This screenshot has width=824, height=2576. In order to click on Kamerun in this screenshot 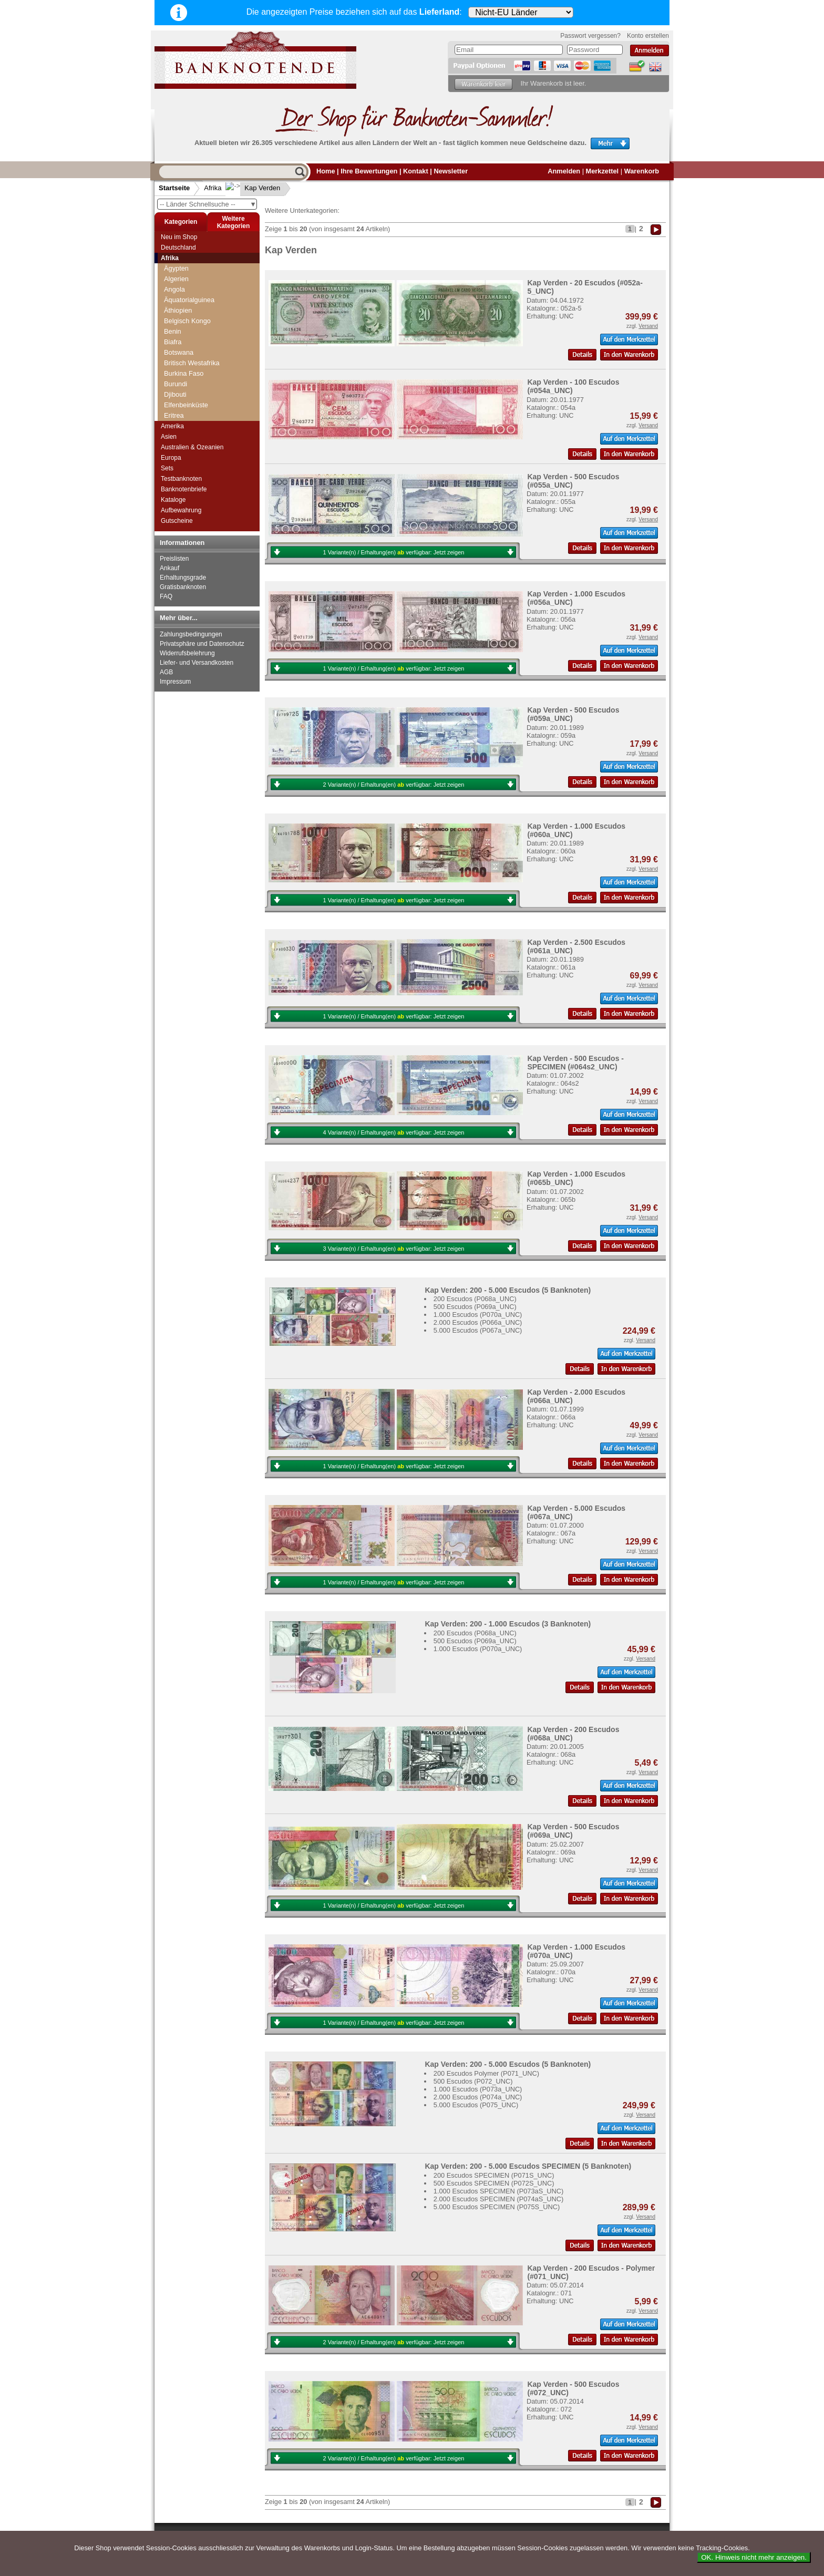, I will do `click(177, 368)`.